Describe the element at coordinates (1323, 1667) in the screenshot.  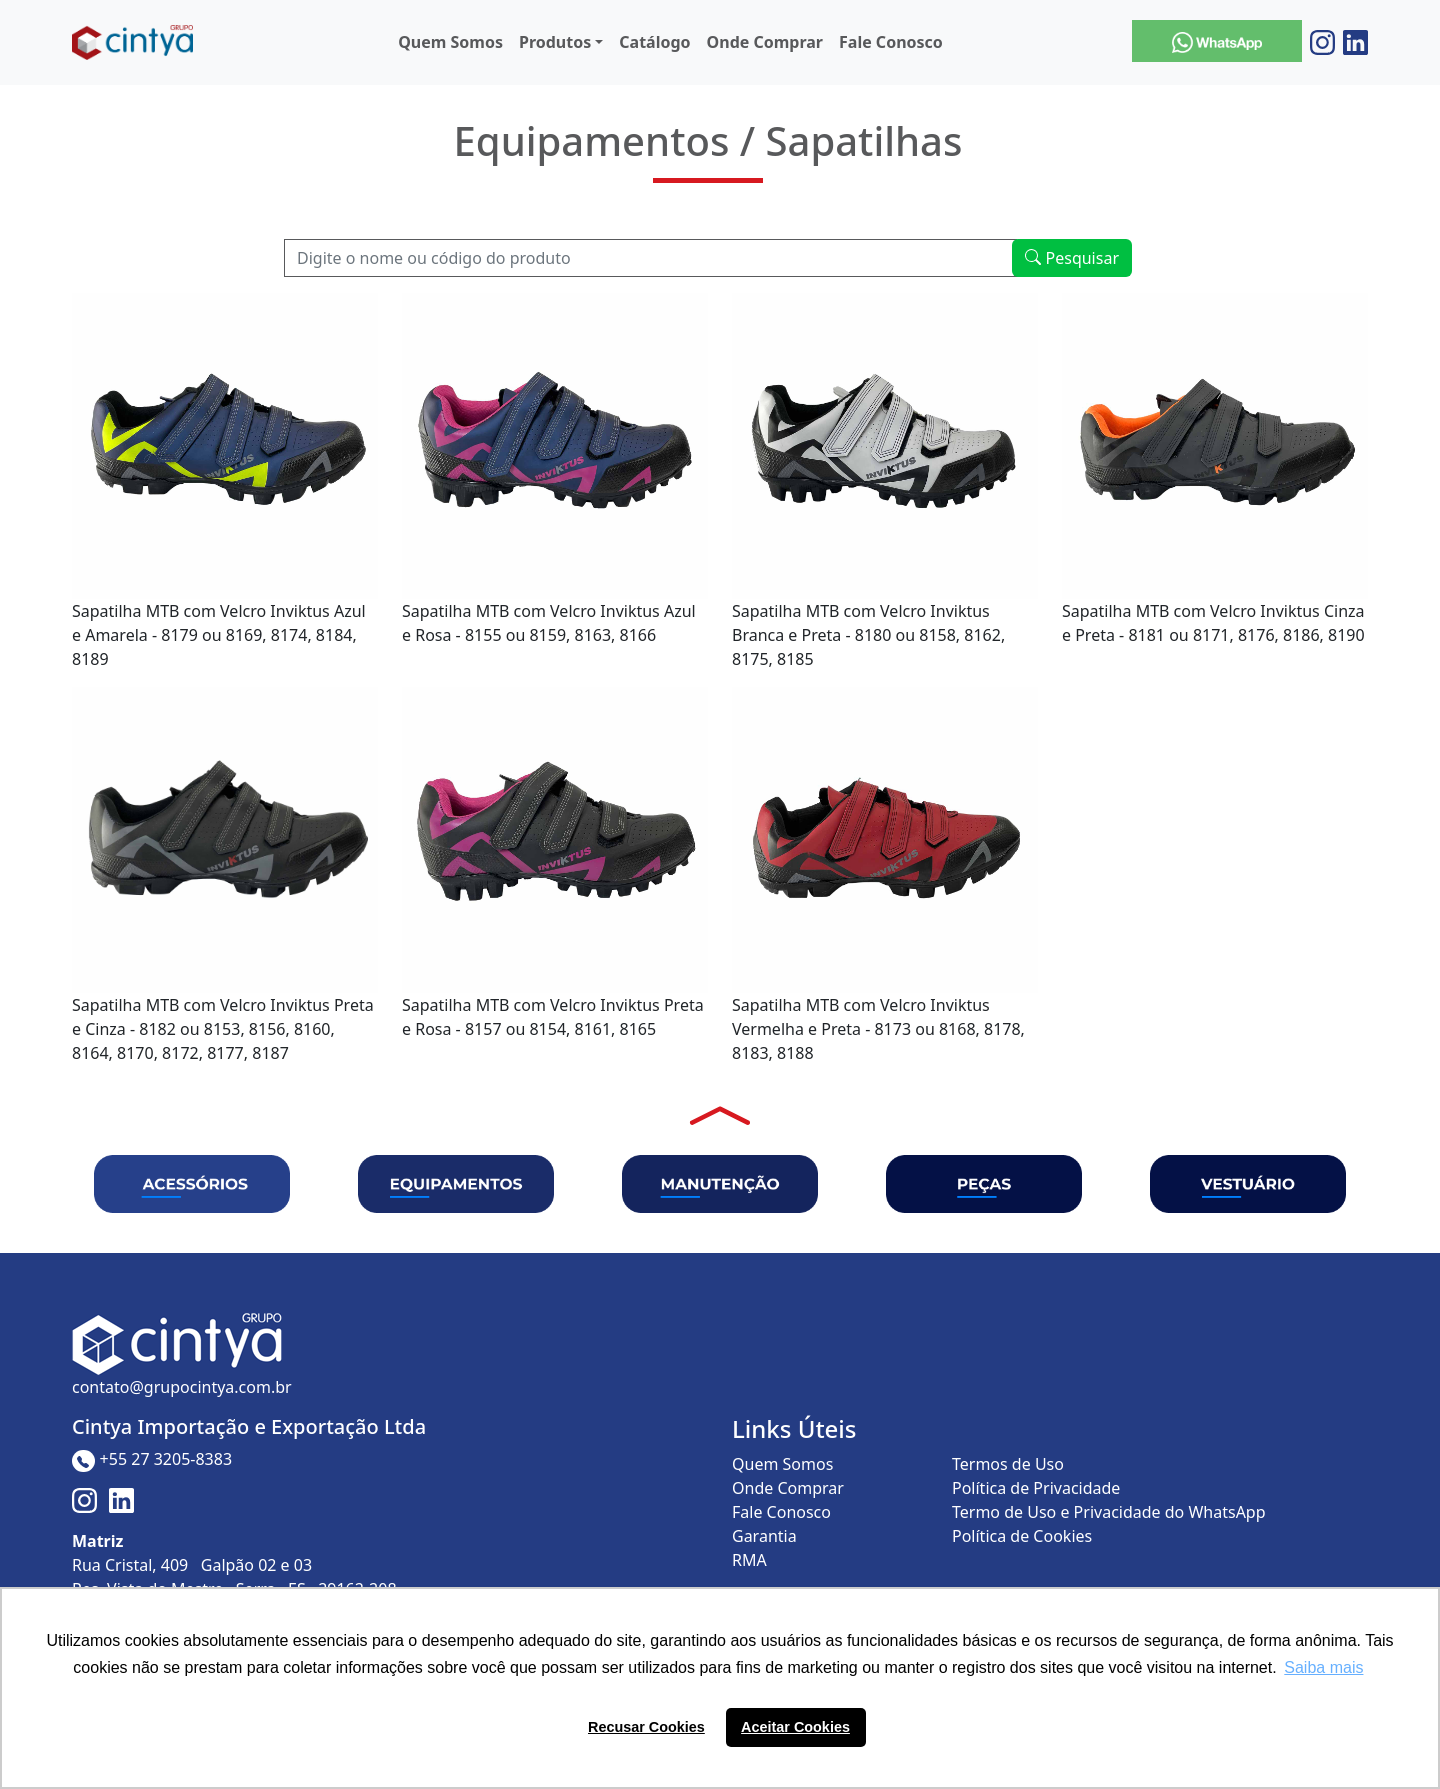
I see `Saiba mais [button]` at that location.